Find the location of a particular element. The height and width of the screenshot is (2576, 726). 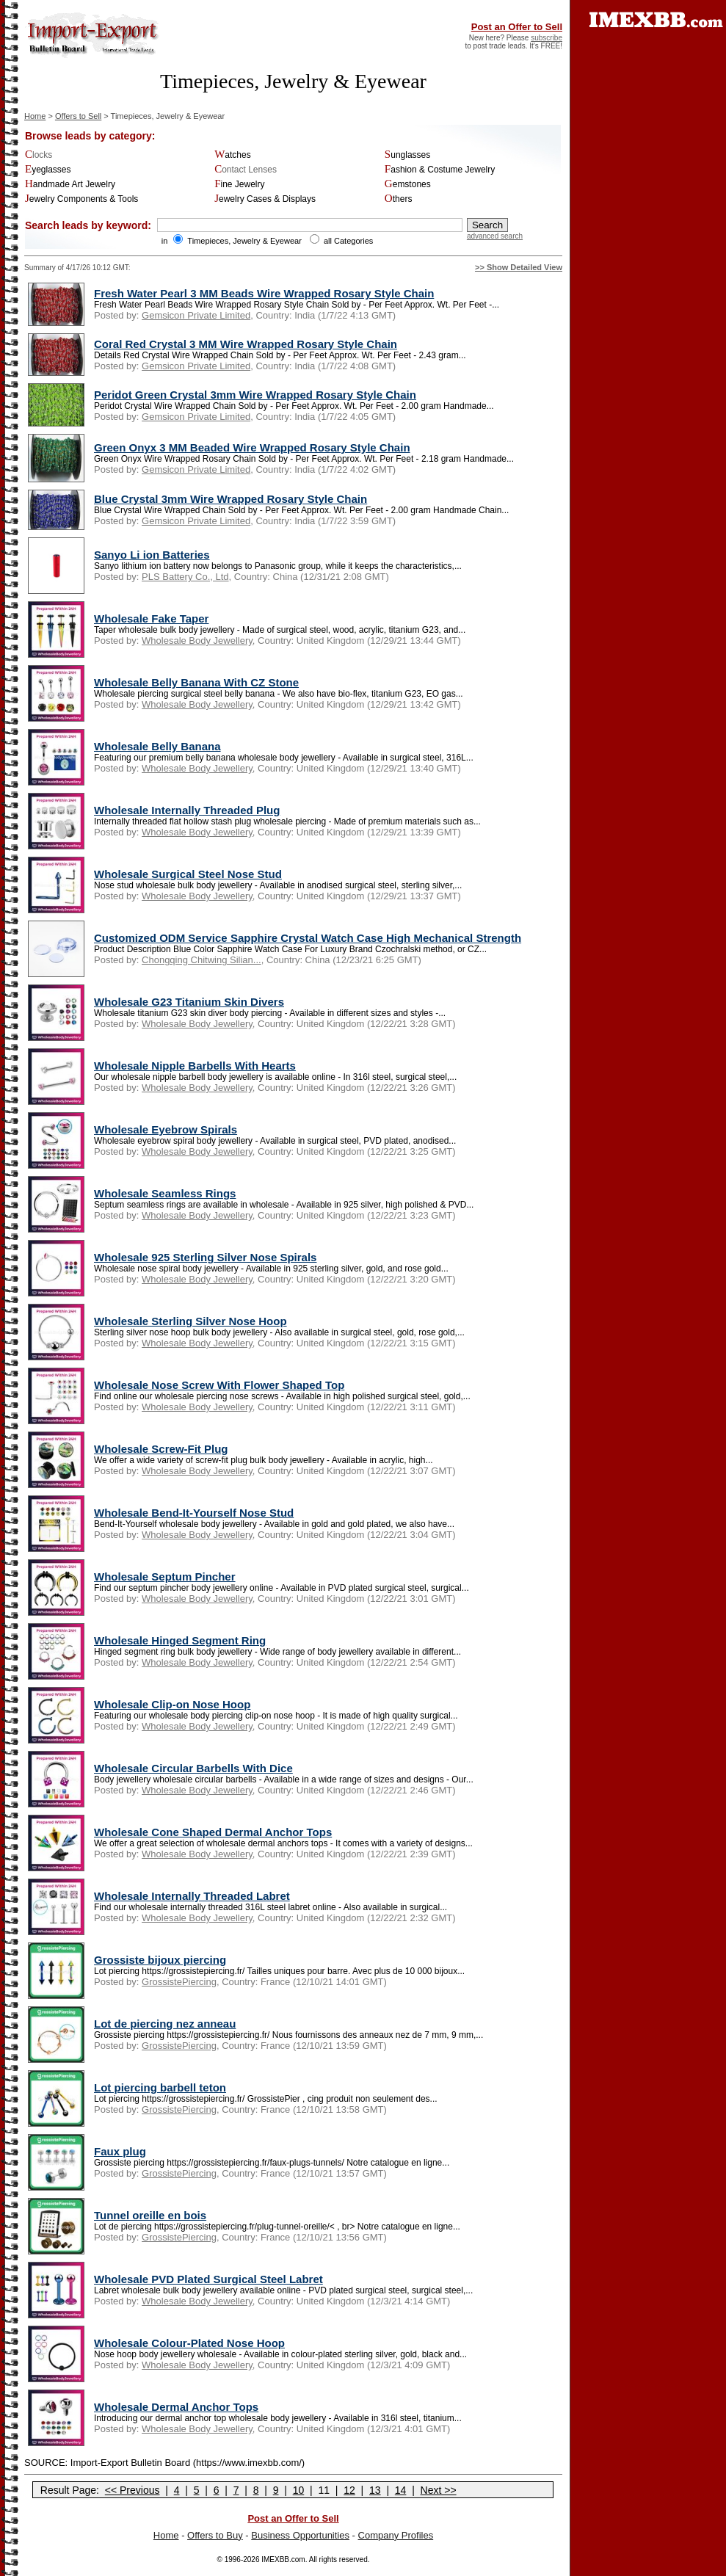

Next >> is located at coordinates (439, 2490).